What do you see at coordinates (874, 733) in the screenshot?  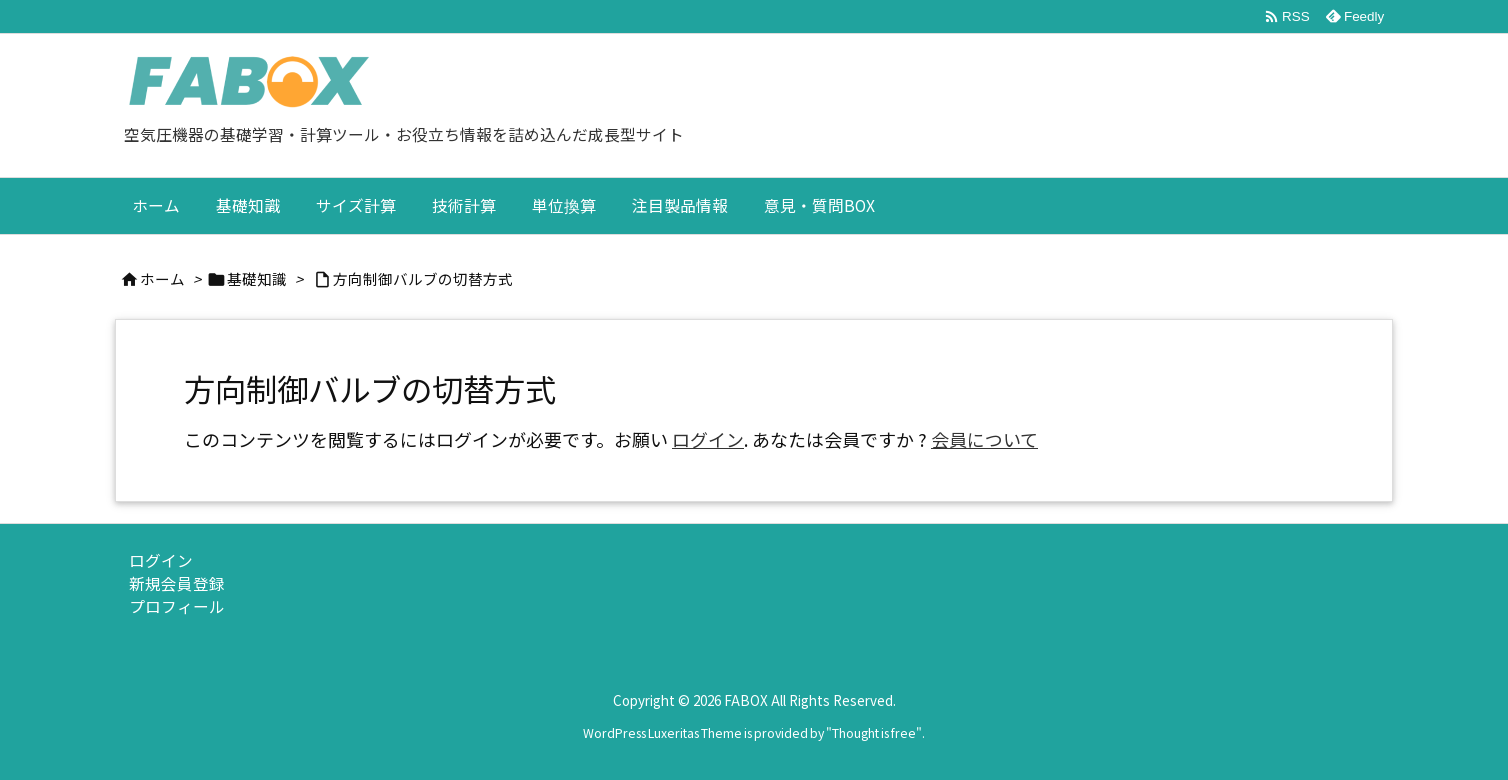 I see `Thought is free` at bounding box center [874, 733].